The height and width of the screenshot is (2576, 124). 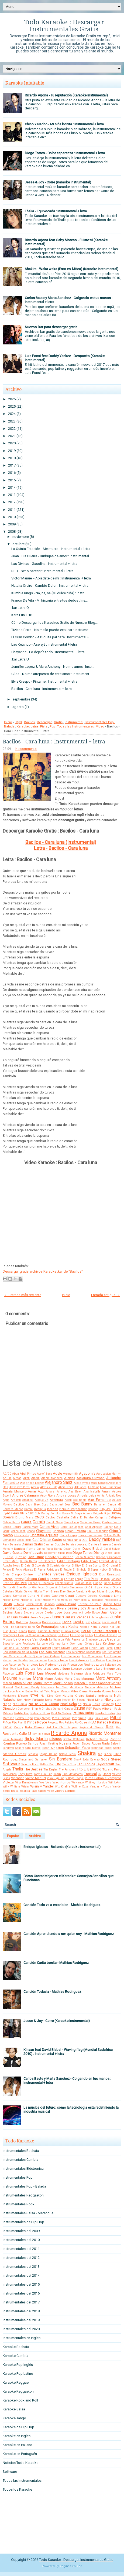 What do you see at coordinates (46, 1673) in the screenshot?
I see `Luis Miguel` at bounding box center [46, 1673].